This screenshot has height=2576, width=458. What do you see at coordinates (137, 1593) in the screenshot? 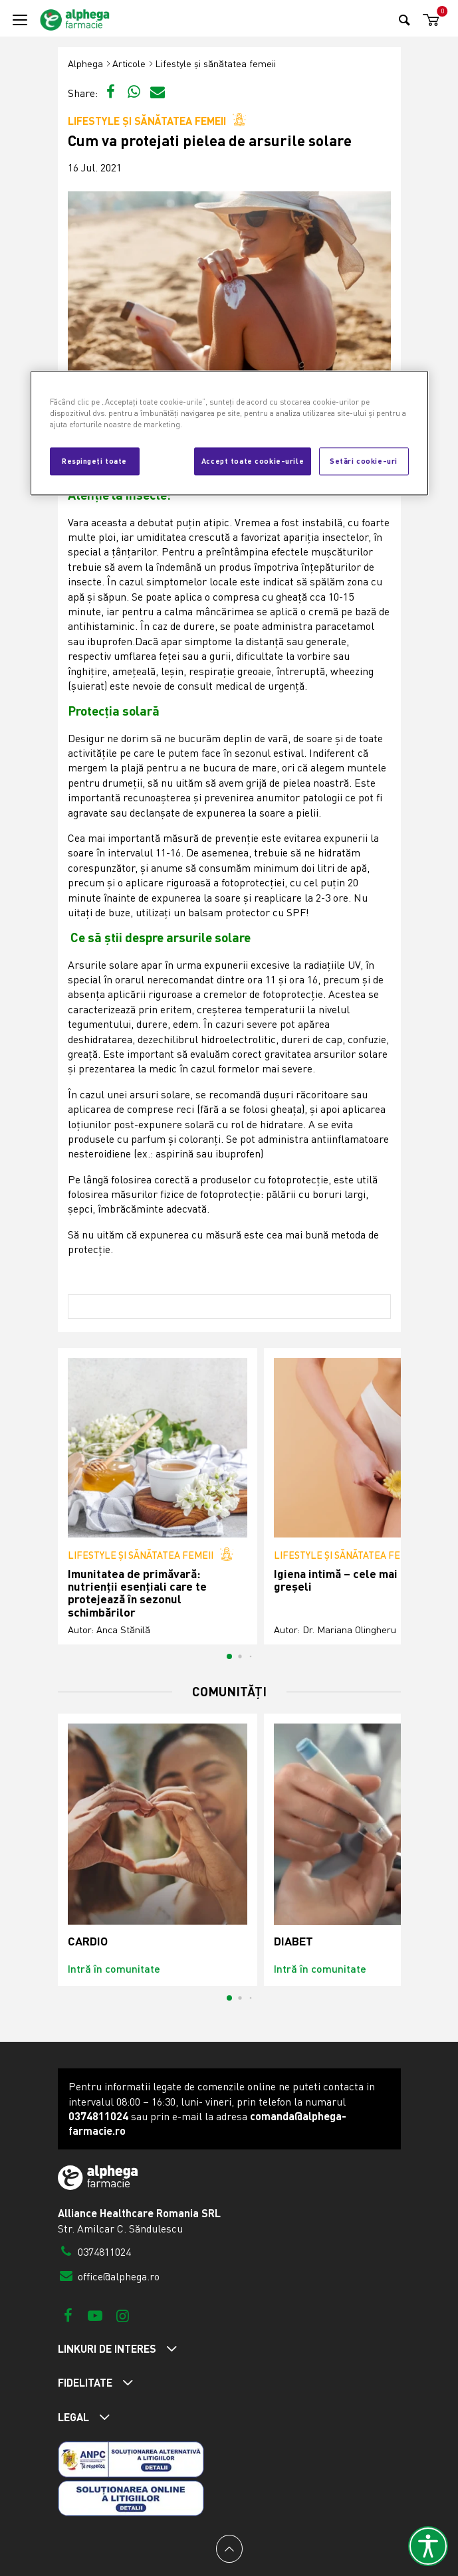
I see `Imunitatea de primăvară: nutrienții esențiali care te protejează în sezonul schimbărilor` at bounding box center [137, 1593].